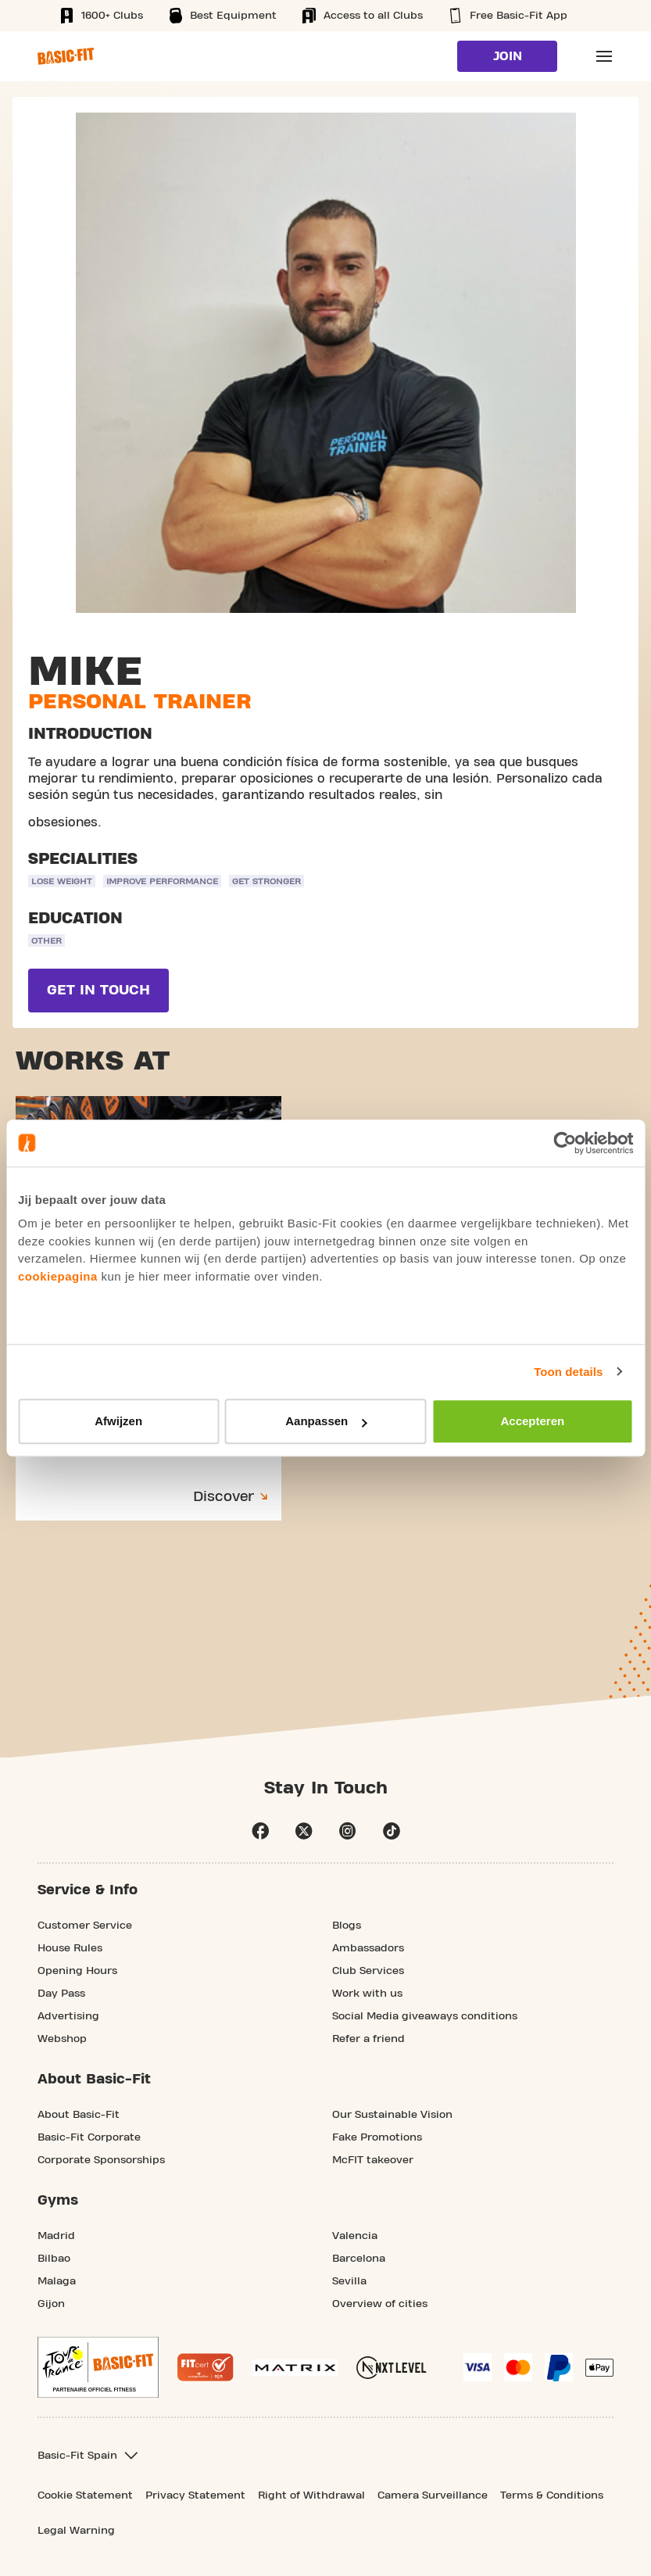 The width and height of the screenshot is (651, 2576). Describe the element at coordinates (347, 1830) in the screenshot. I see `instagram [Follow us on Instagram]` at that location.